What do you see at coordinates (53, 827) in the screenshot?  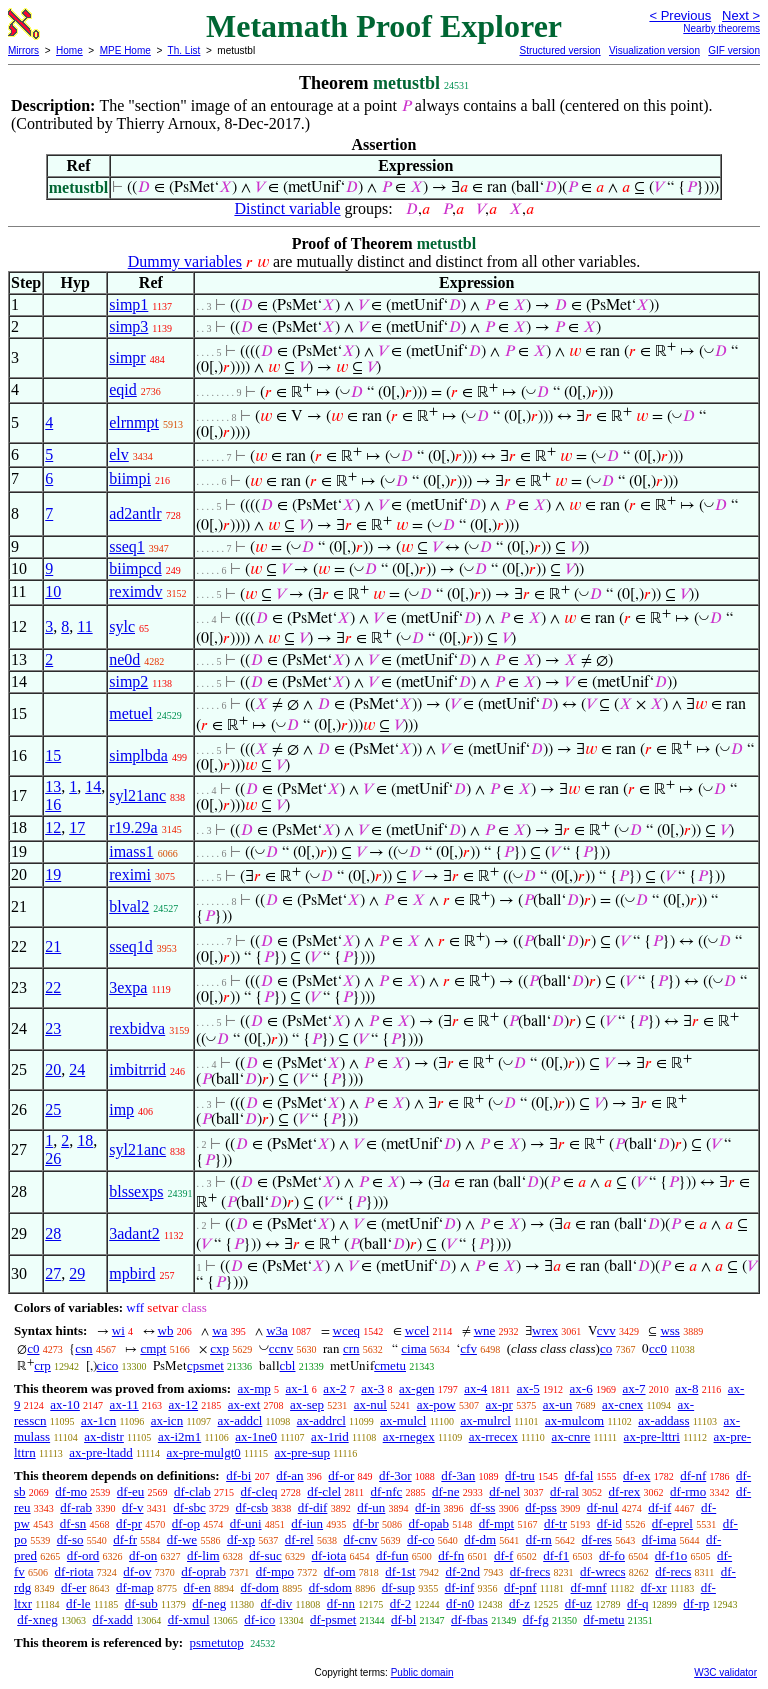 I see `12` at bounding box center [53, 827].